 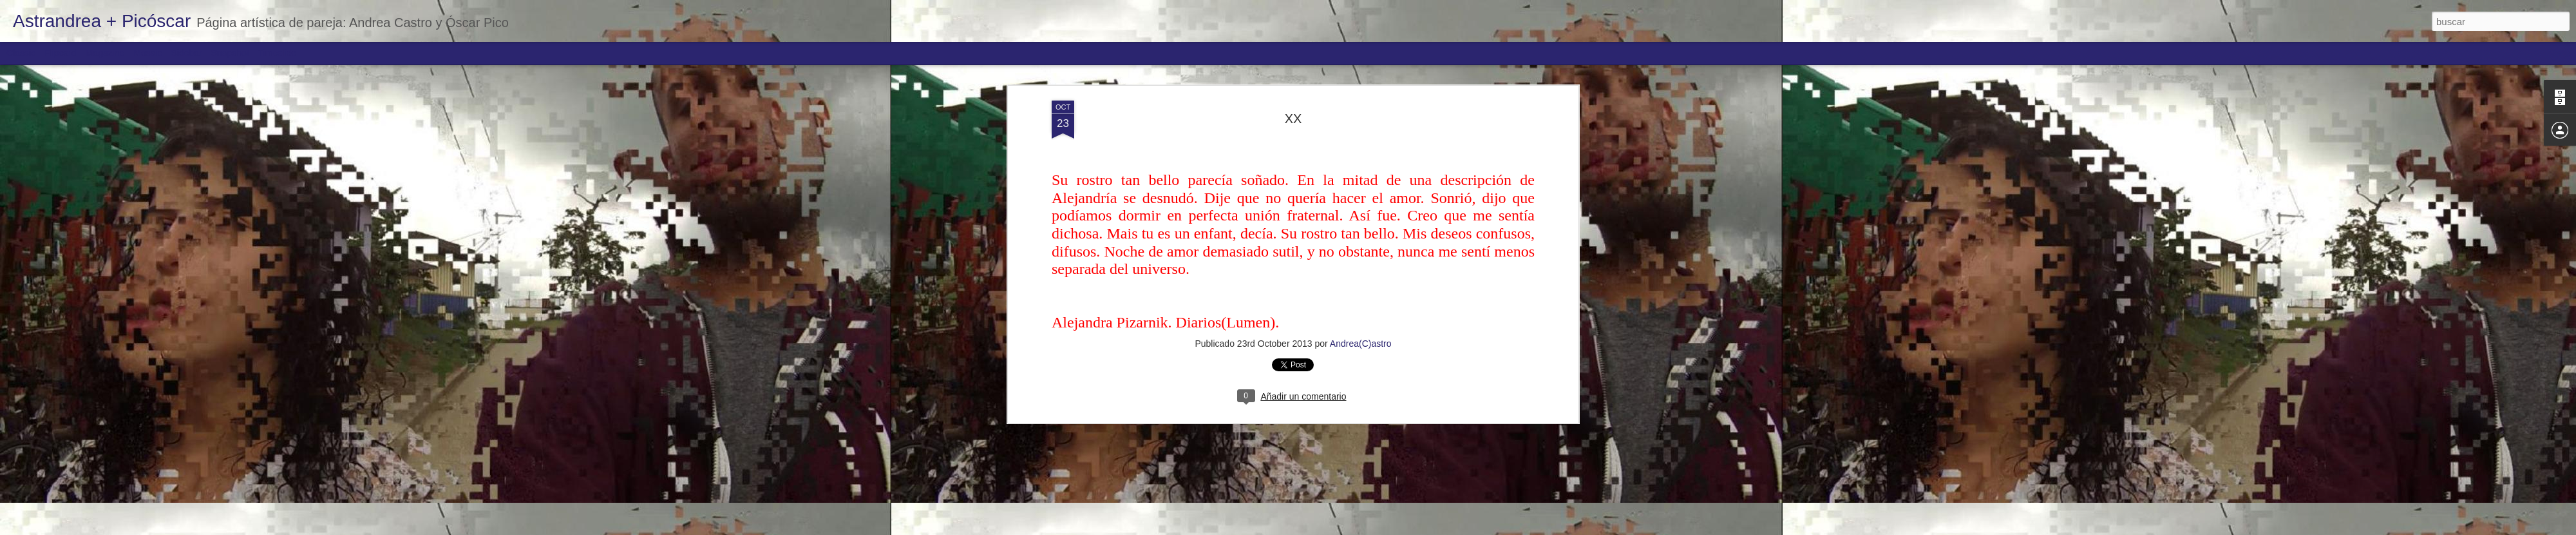 I want to click on Timeslide, so click(x=277, y=53).